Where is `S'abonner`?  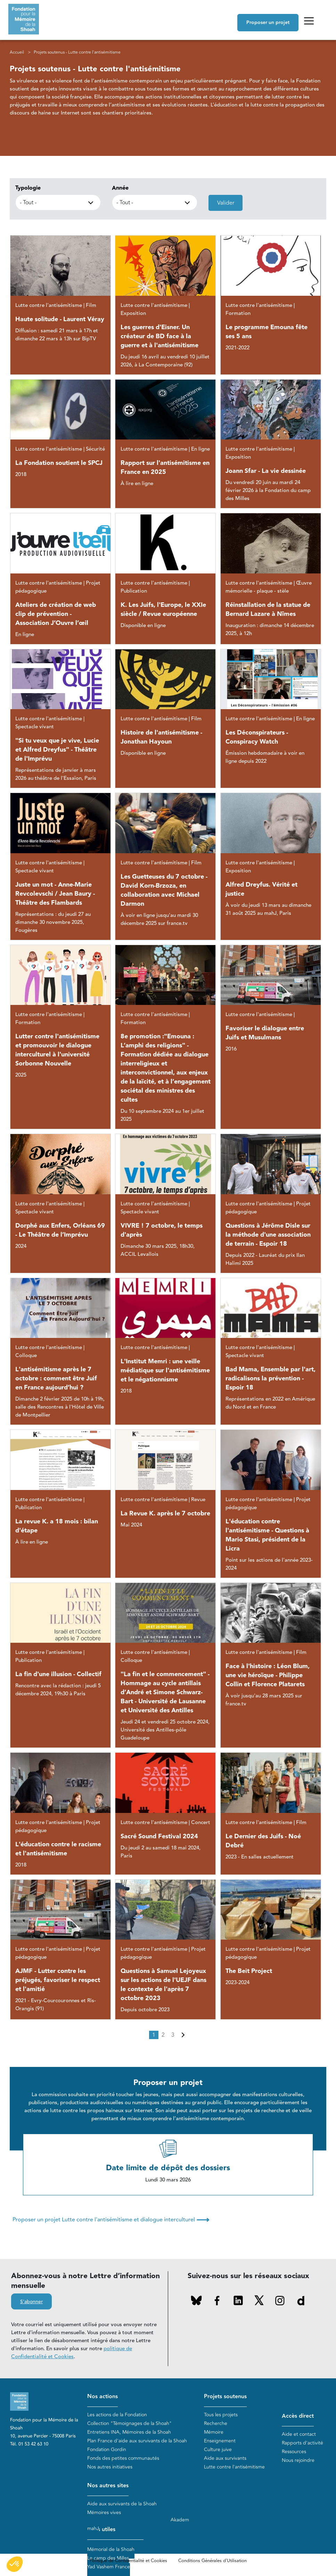
S'abonner is located at coordinates (31, 2302).